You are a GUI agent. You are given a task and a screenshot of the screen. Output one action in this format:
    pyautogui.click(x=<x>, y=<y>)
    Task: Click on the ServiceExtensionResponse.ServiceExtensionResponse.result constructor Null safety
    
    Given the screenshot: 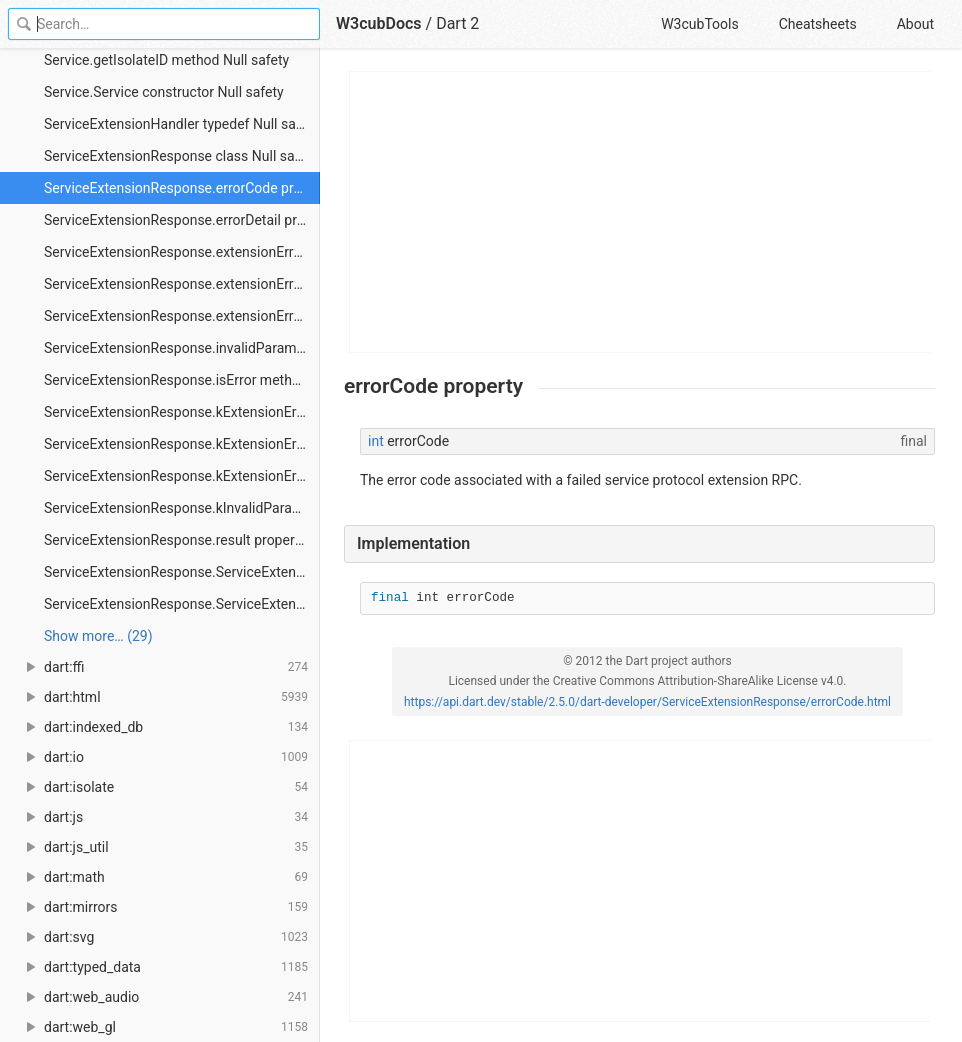 What is the action you would take?
    pyautogui.click(x=182, y=604)
    